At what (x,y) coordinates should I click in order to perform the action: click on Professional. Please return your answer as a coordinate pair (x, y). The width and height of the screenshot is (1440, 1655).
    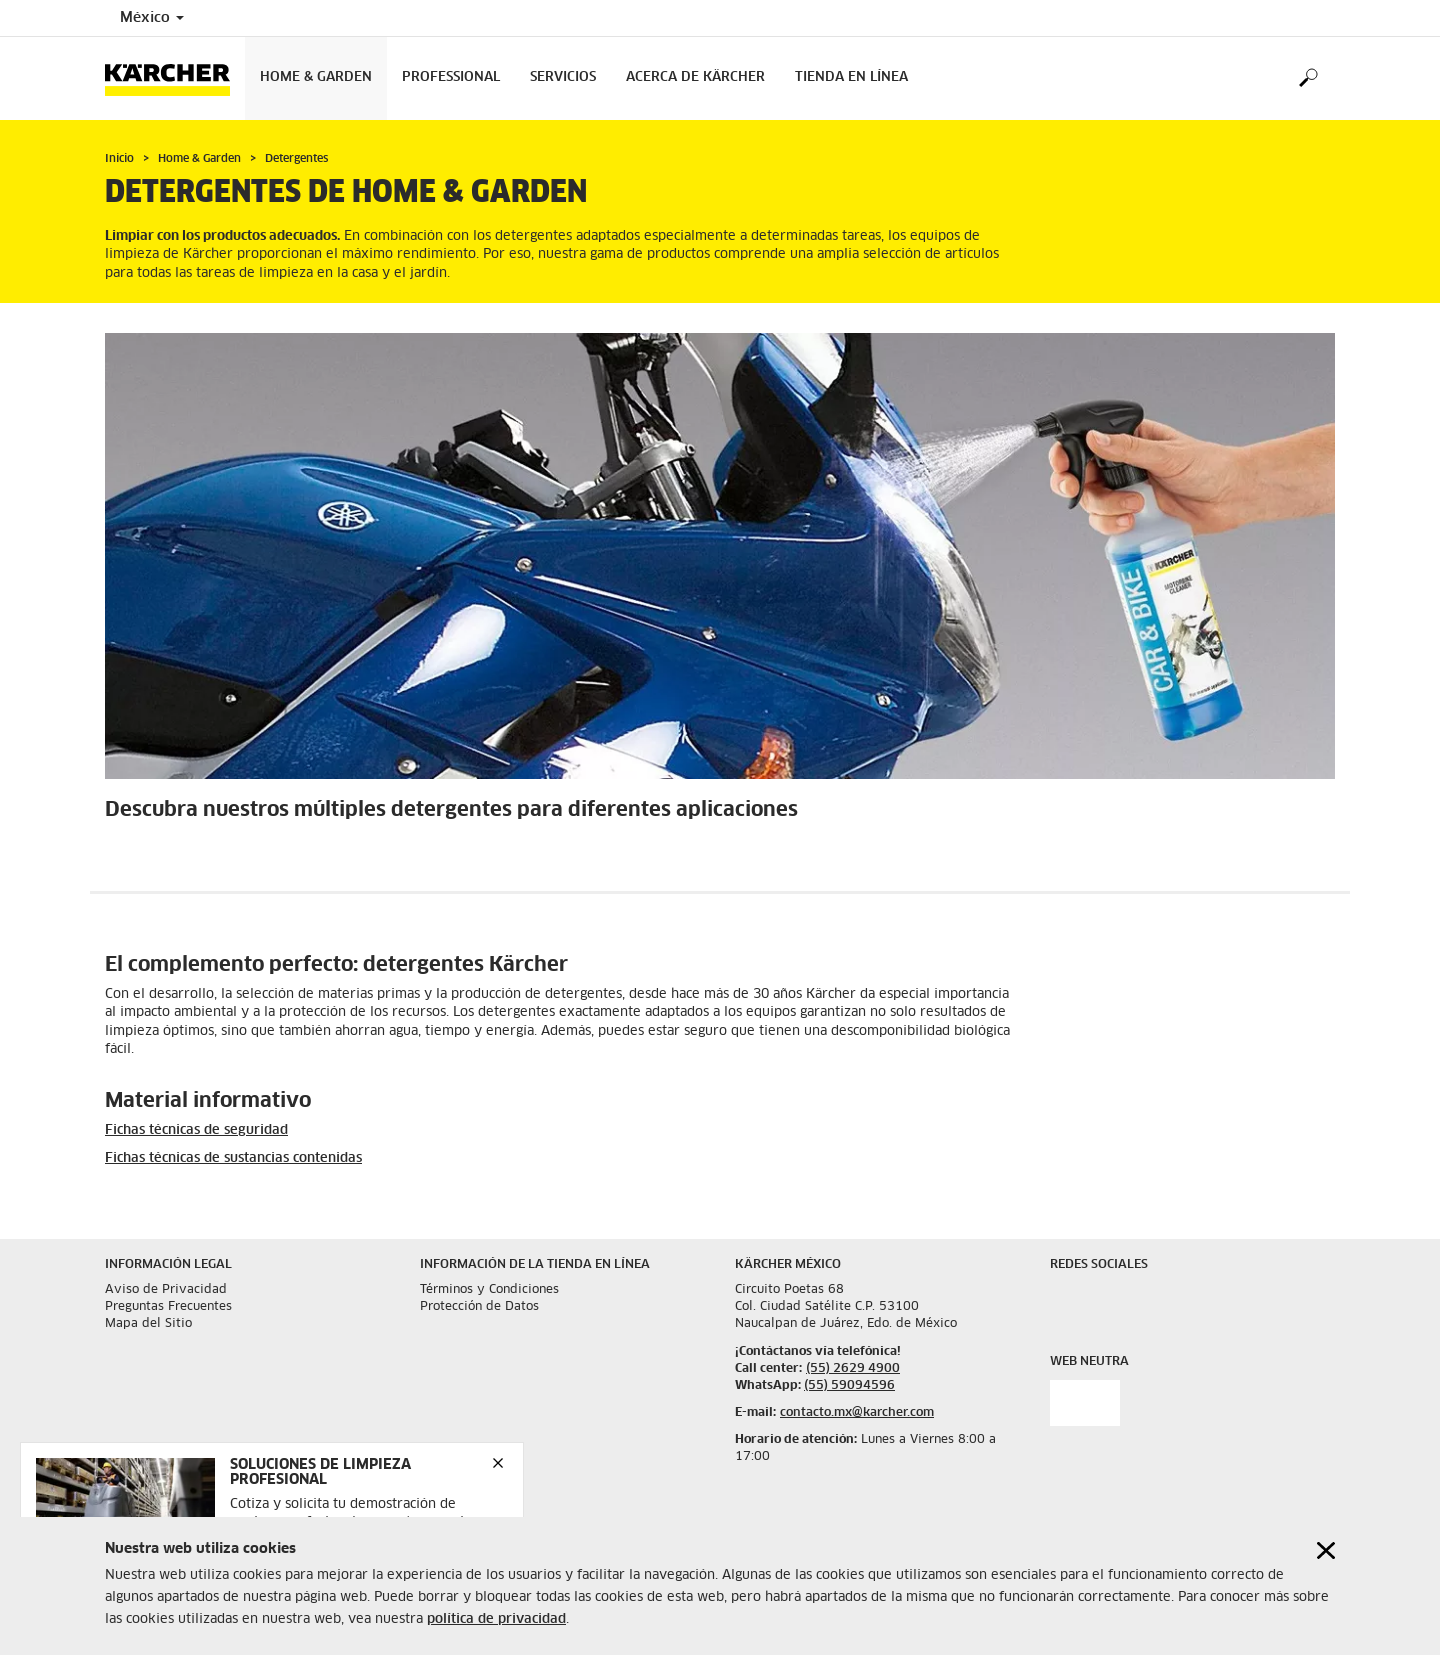
    Looking at the image, I should click on (451, 77).